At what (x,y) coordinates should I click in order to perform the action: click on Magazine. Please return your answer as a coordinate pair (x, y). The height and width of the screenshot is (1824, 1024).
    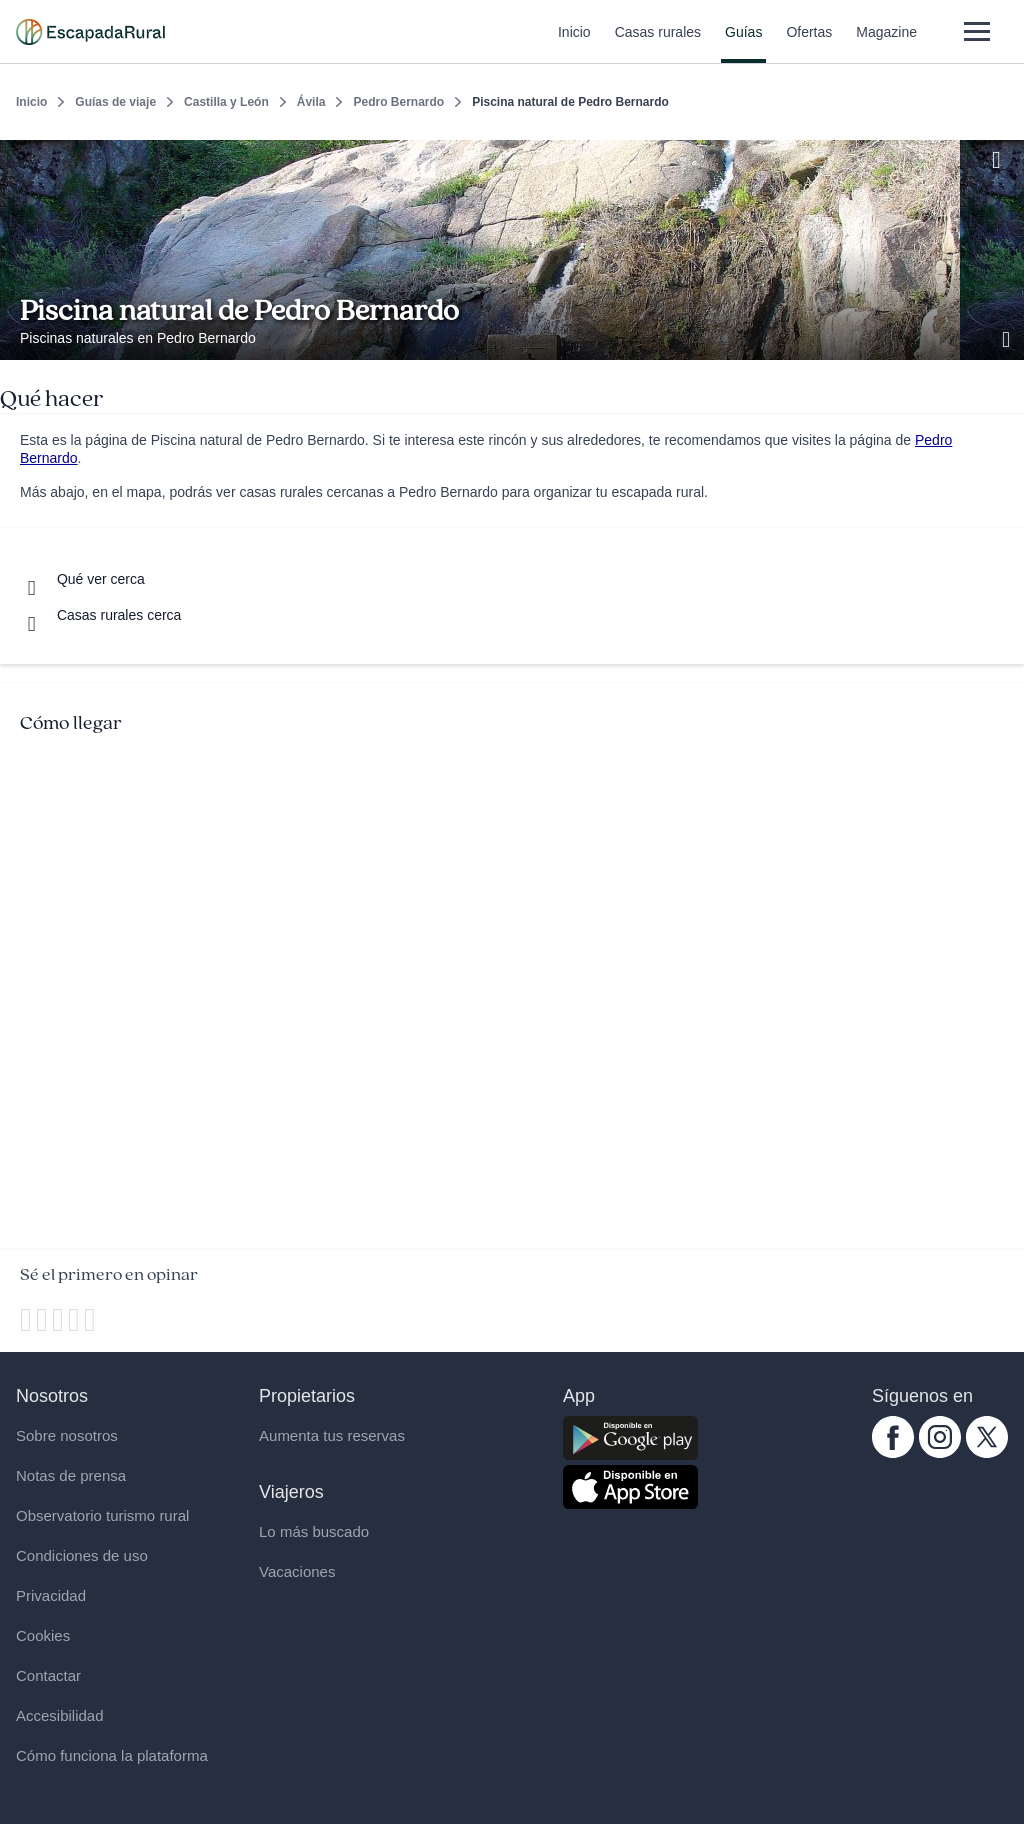
    Looking at the image, I should click on (886, 44).